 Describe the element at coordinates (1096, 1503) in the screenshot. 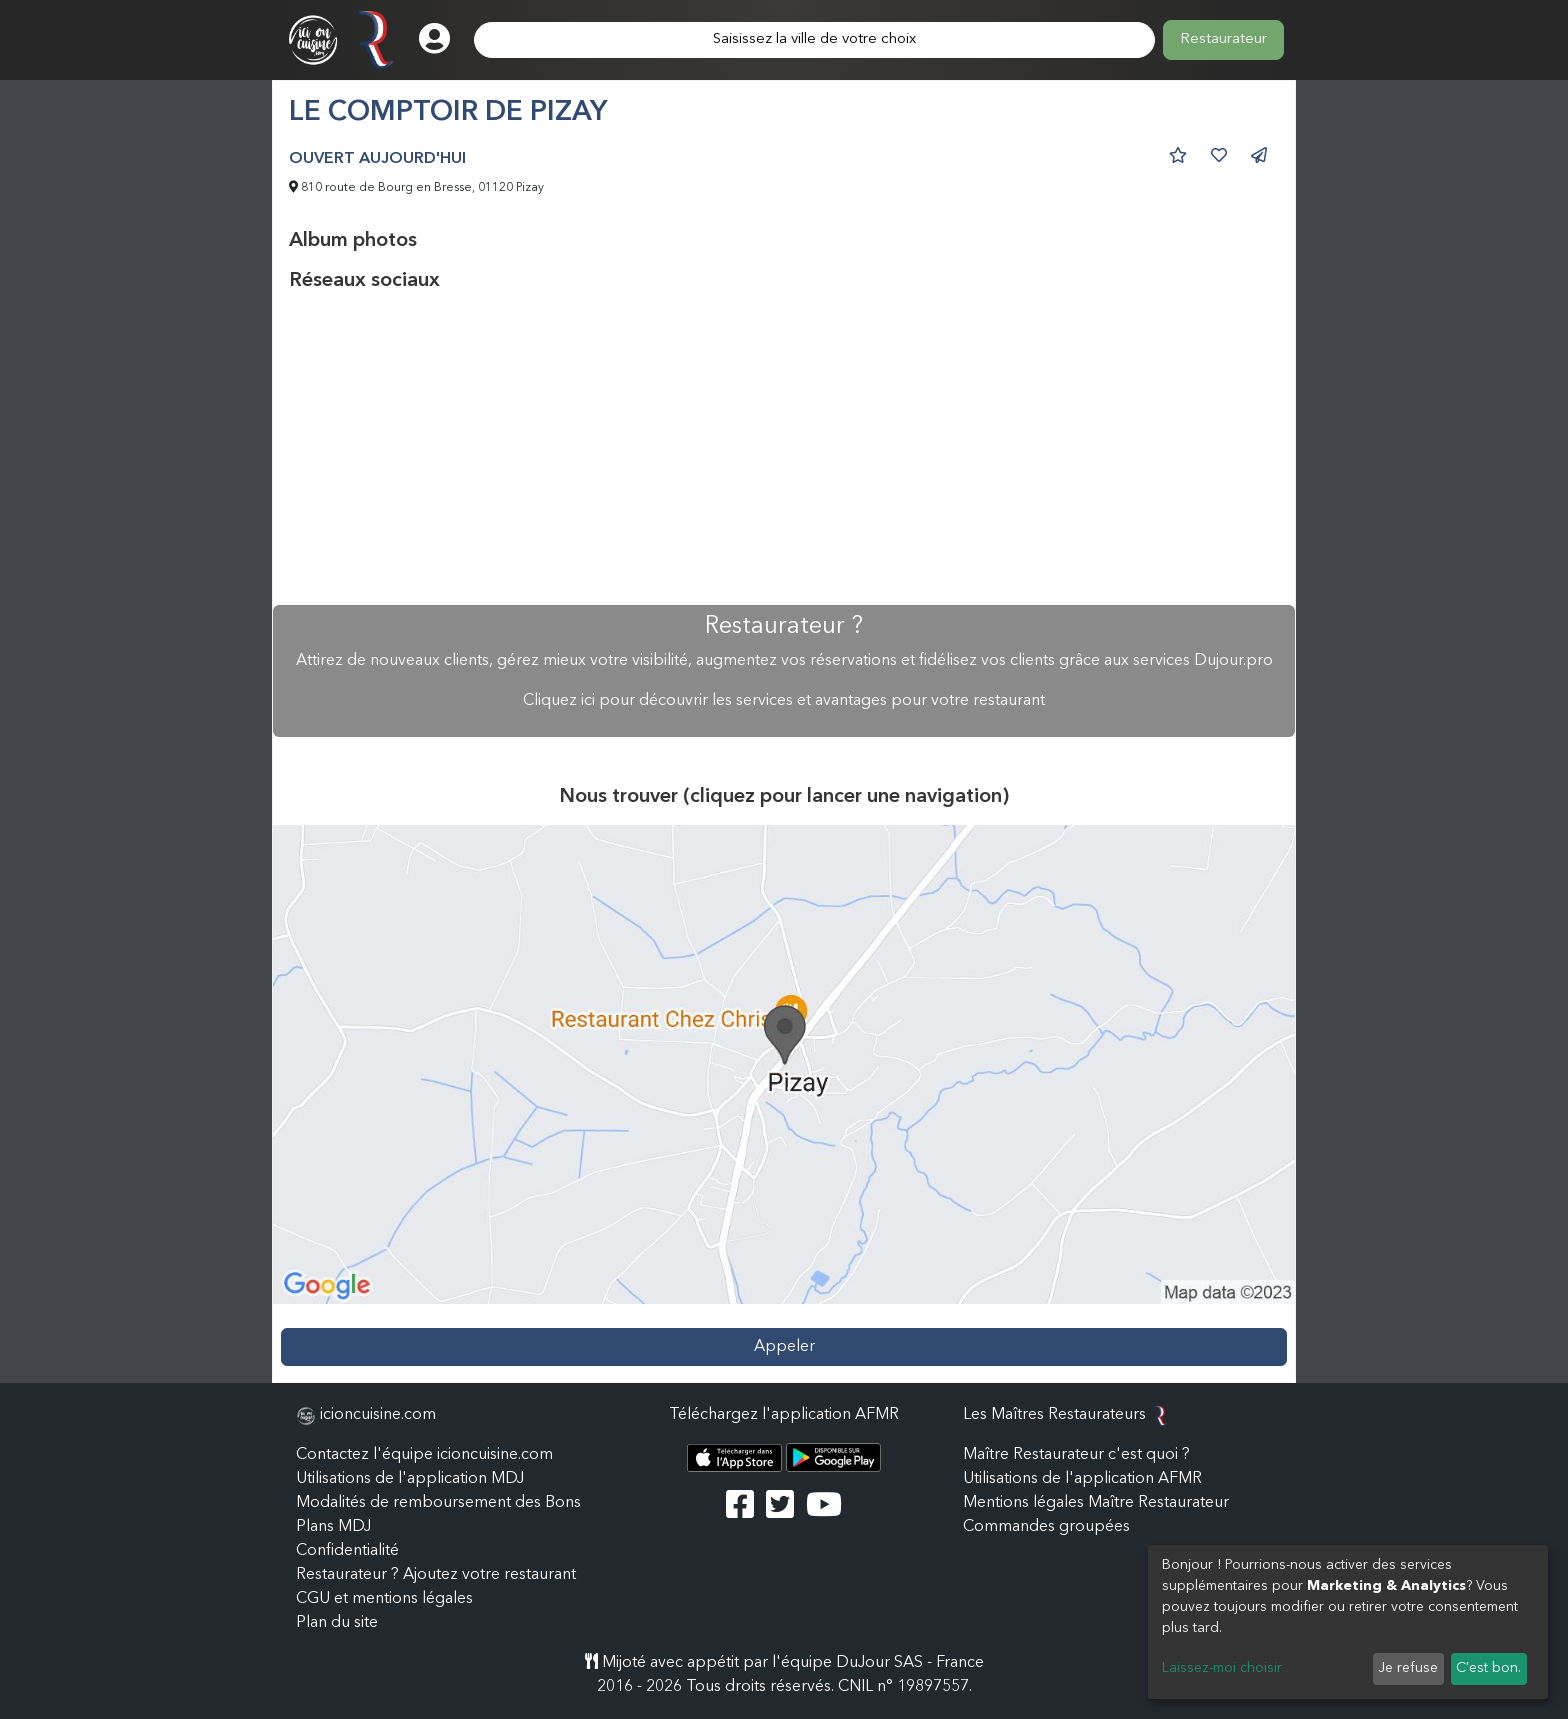

I see `Mentions légales Maître Restaurateur` at that location.